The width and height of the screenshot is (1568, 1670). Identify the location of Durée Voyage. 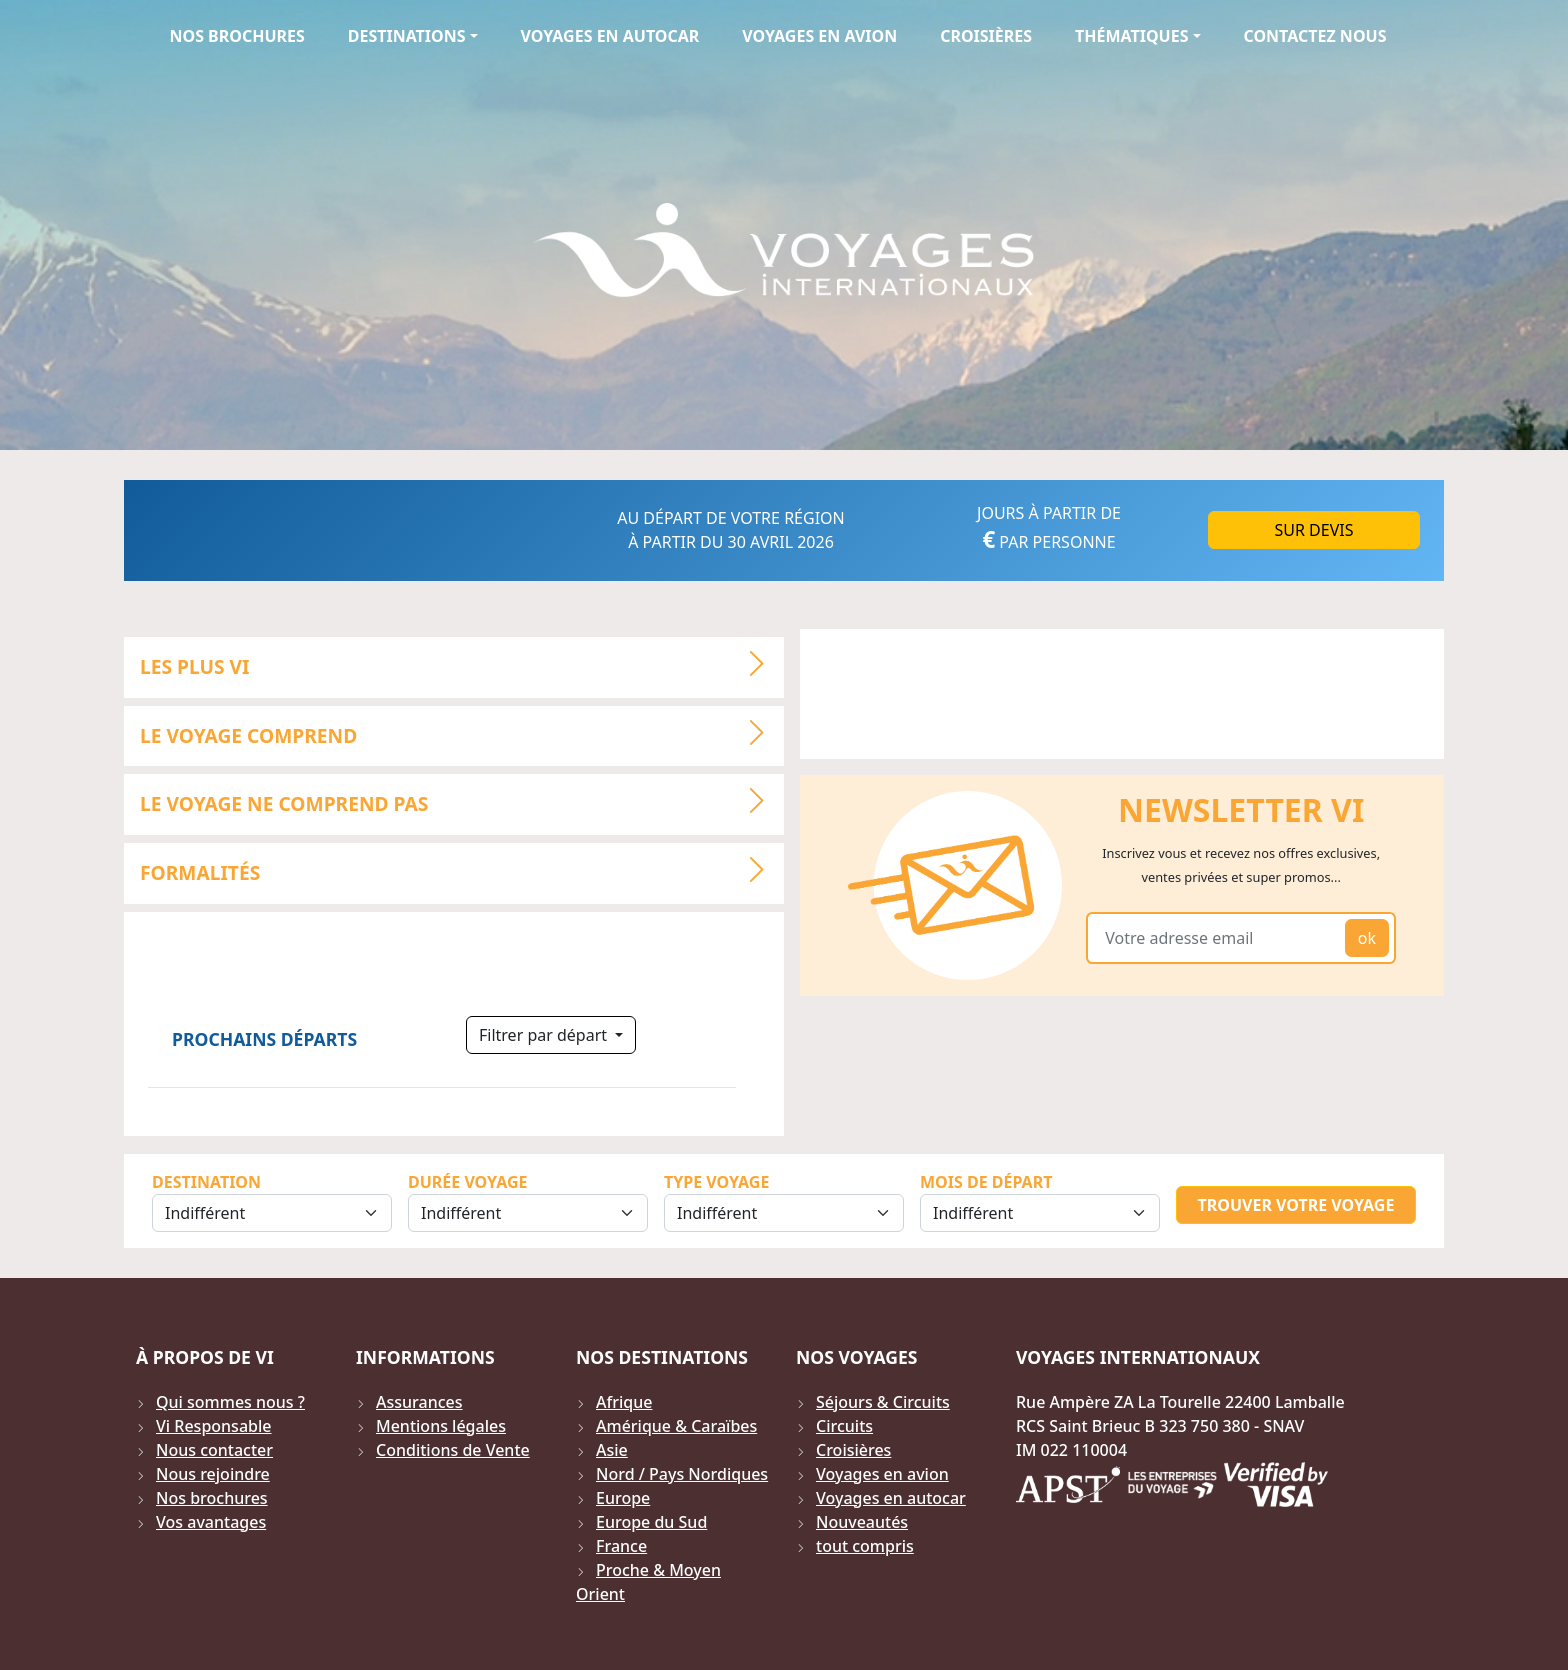
(467, 1182).